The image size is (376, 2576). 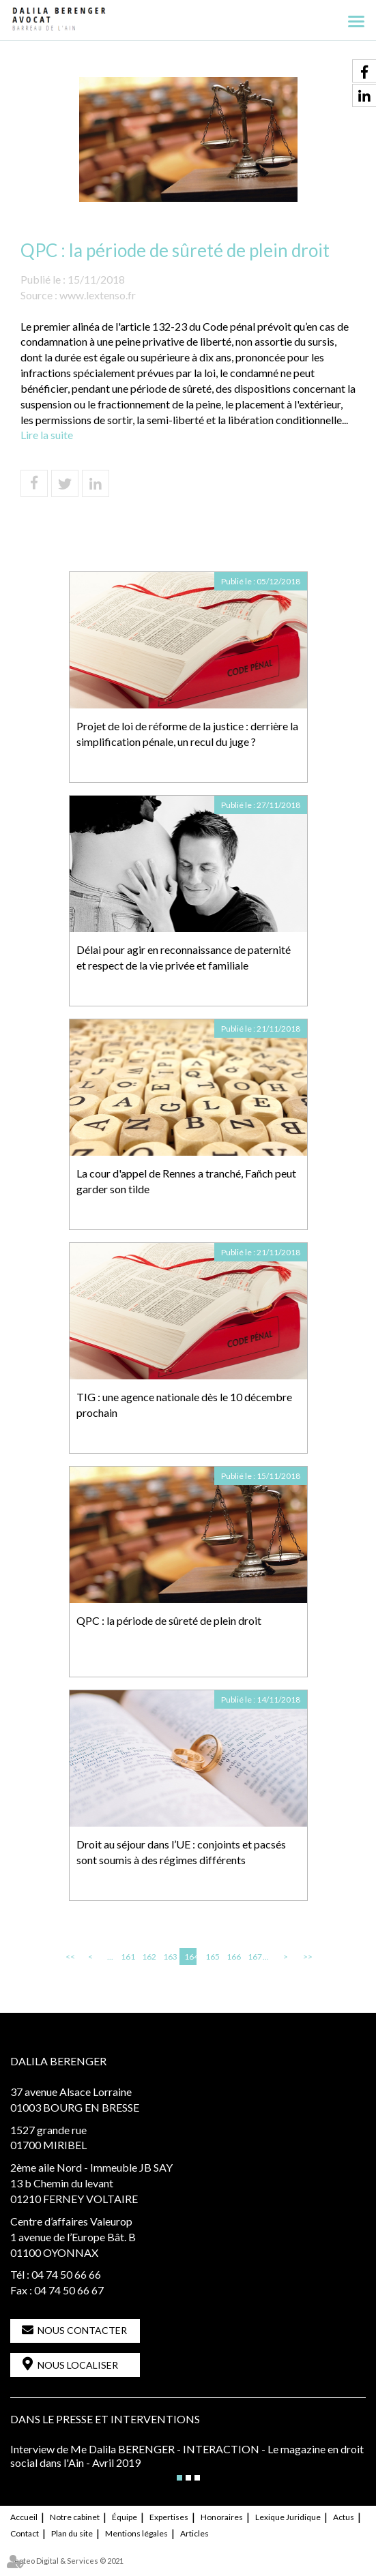 I want to click on 04 74 50 66 66, so click(x=66, y=2274).